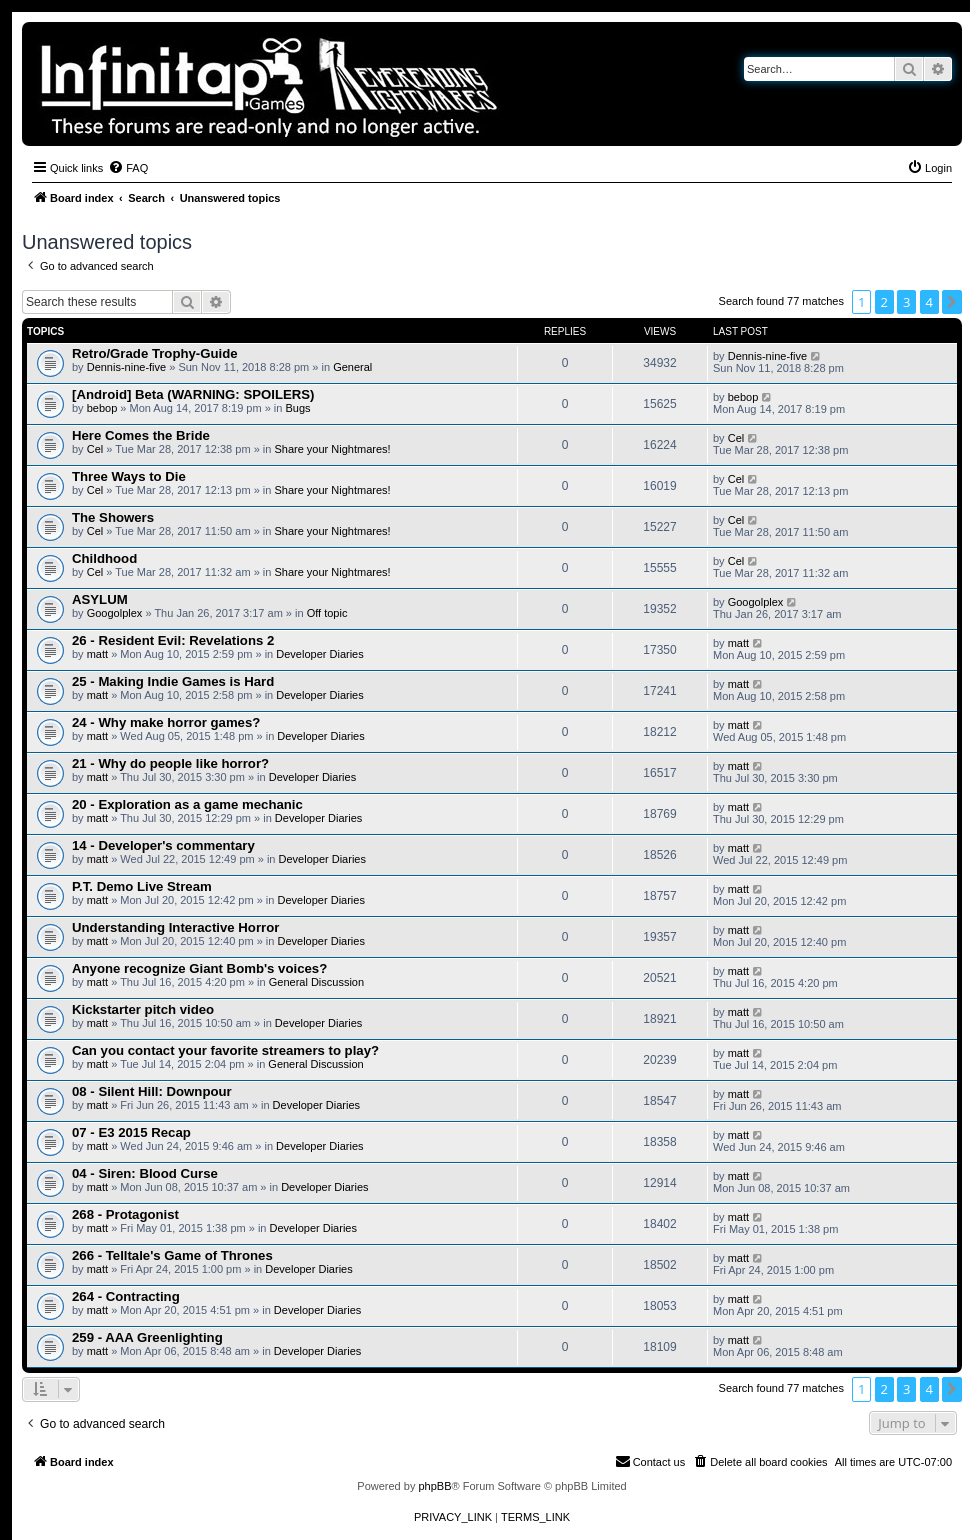 The width and height of the screenshot is (970, 1540). Describe the element at coordinates (173, 681) in the screenshot. I see `25 - Making Indie Games is Hard` at that location.